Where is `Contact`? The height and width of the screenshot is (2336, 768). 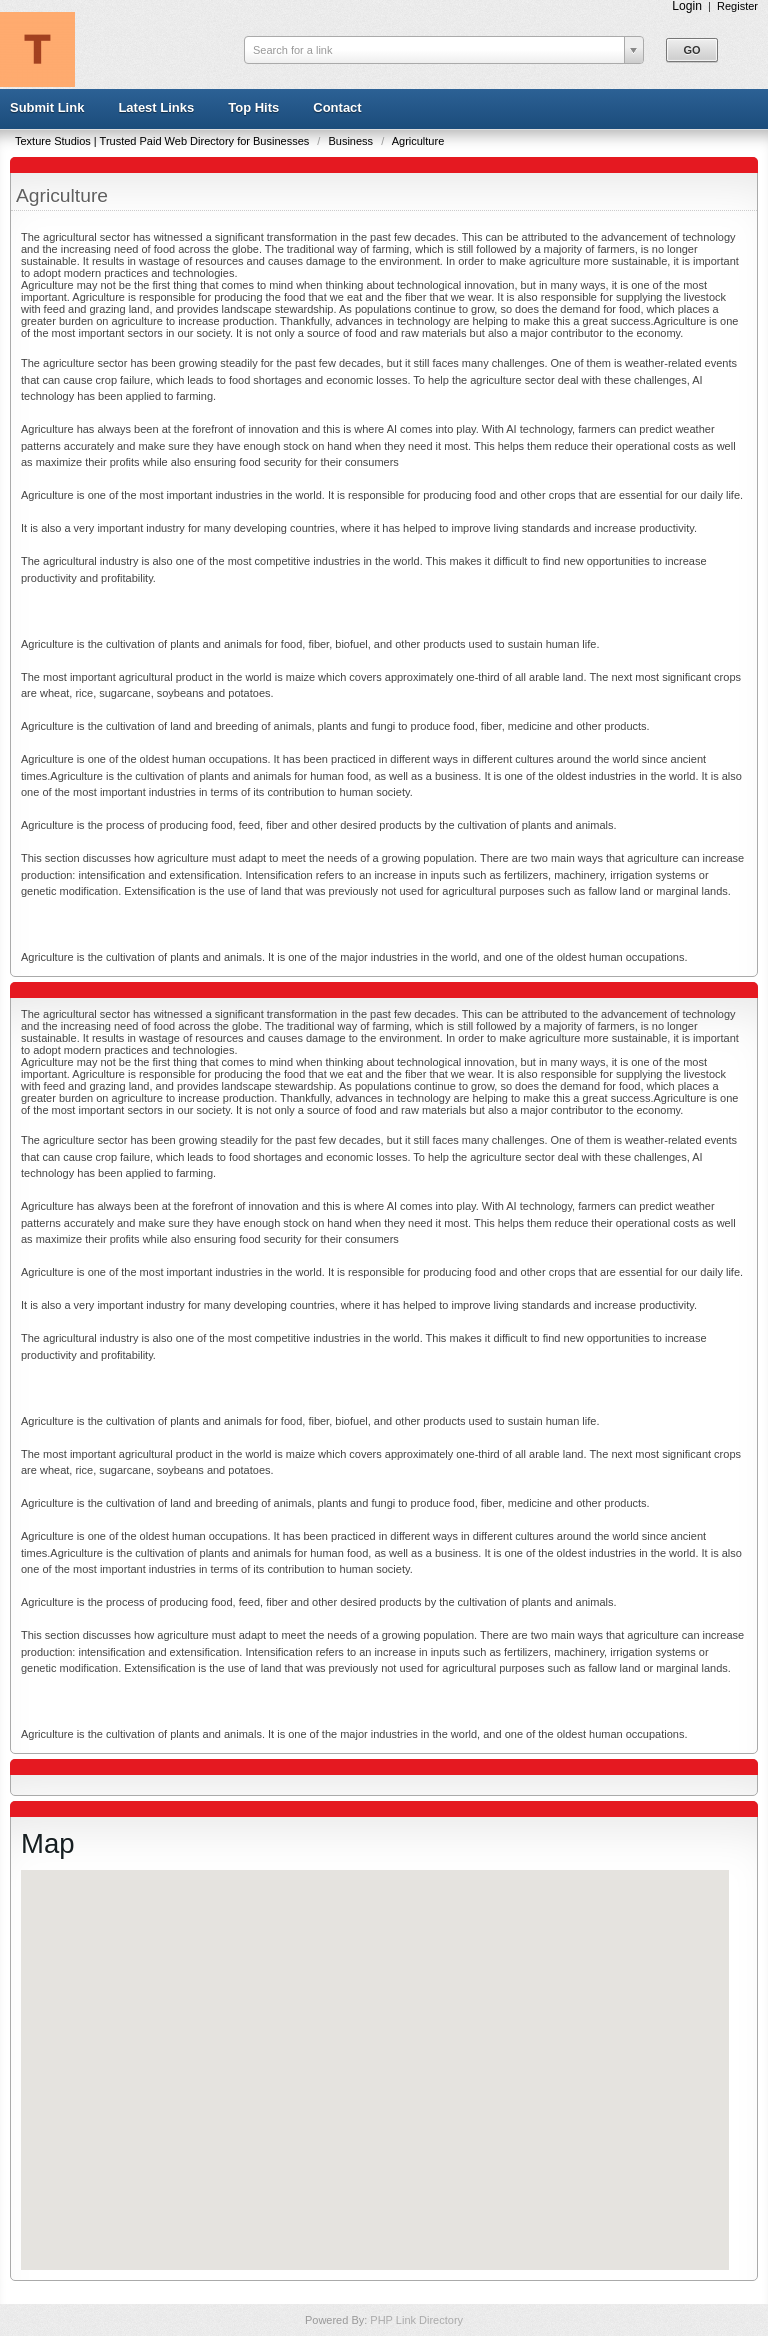
Contact is located at coordinates (337, 107).